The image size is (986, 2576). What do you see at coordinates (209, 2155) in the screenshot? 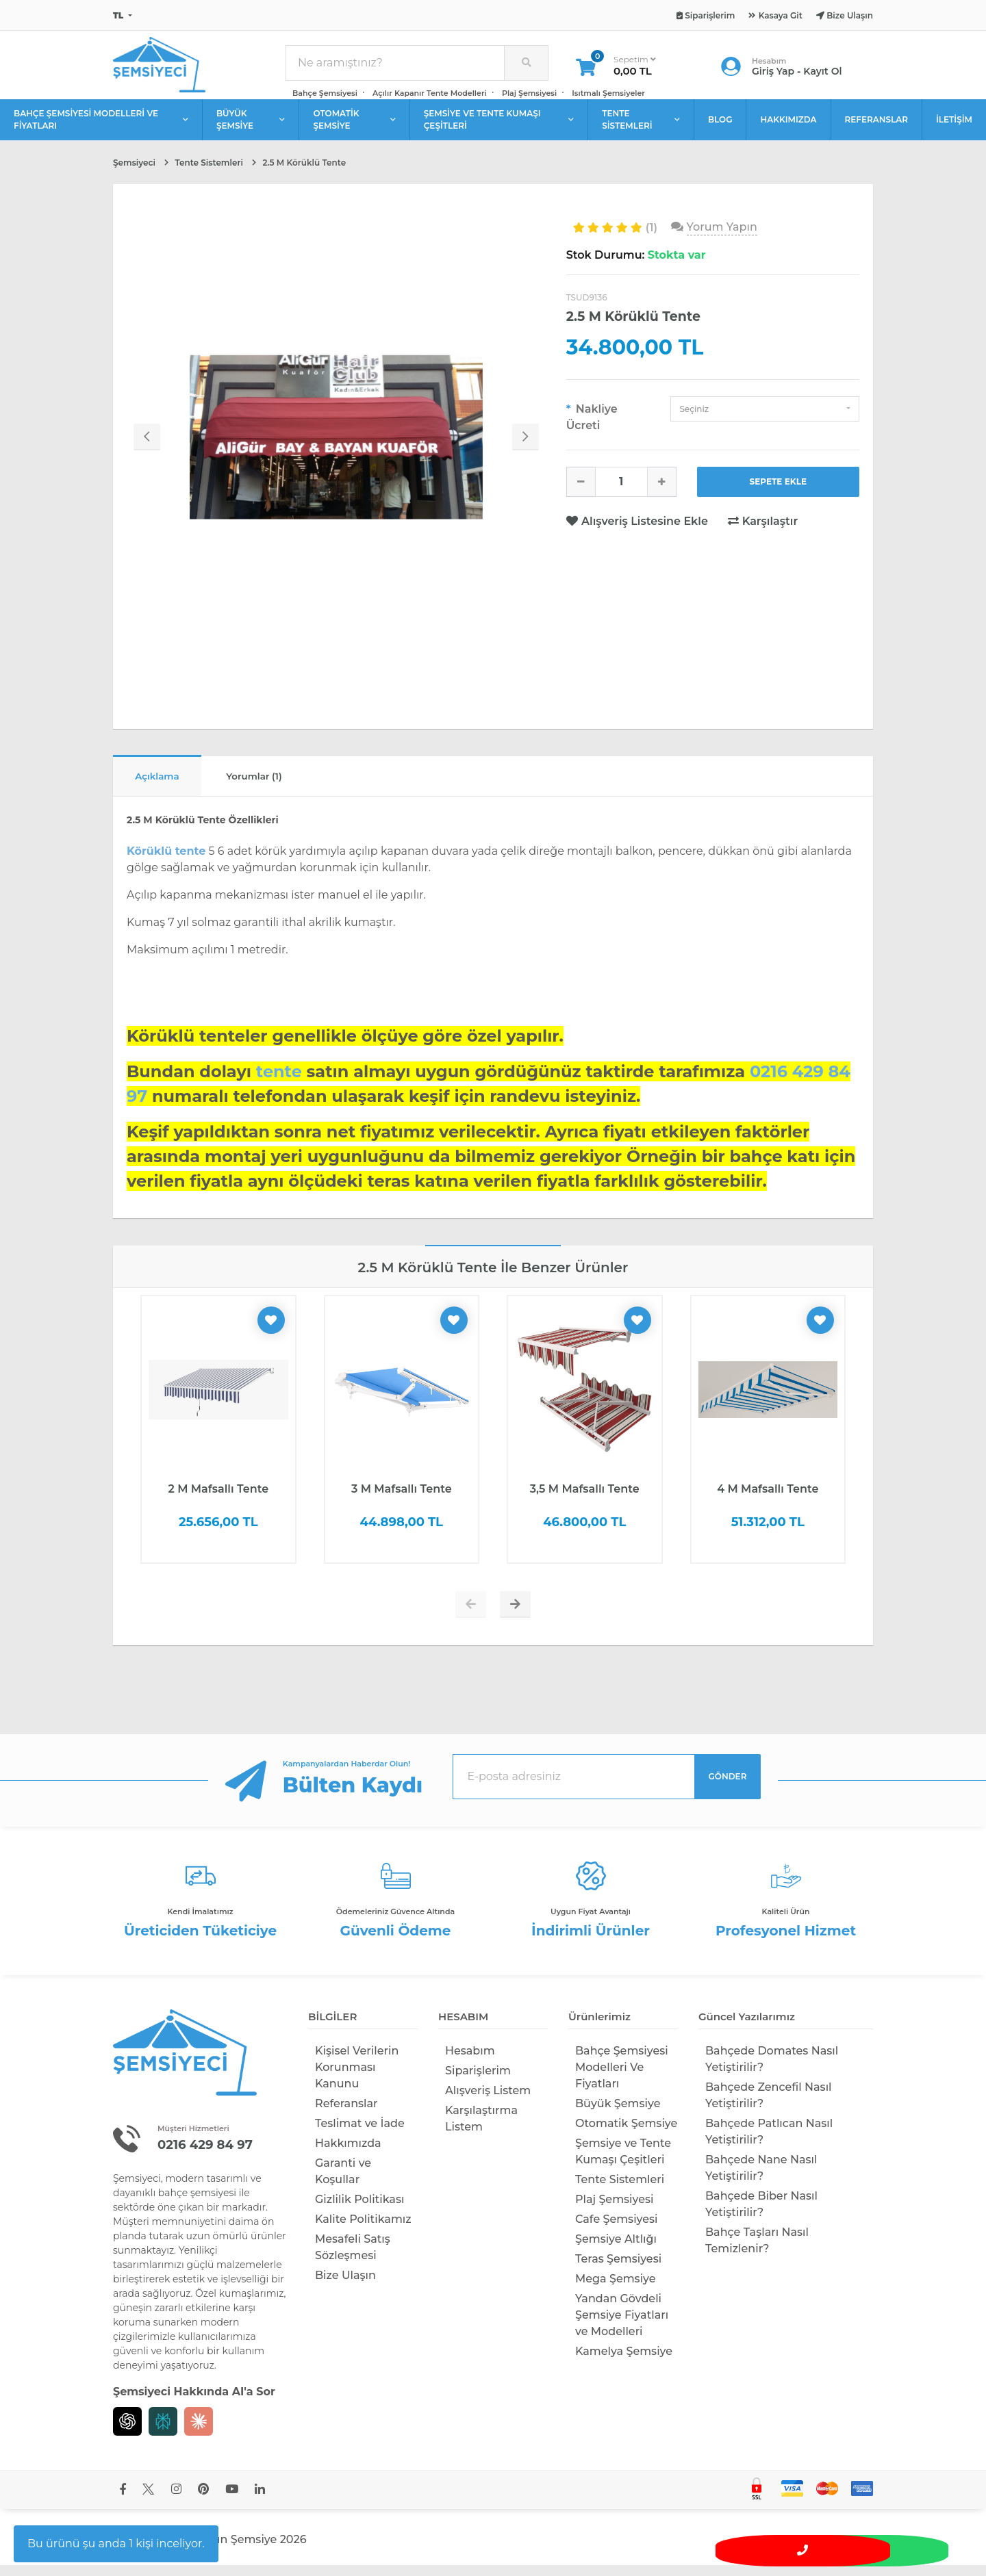
I see `0216 429 84 97` at bounding box center [209, 2155].